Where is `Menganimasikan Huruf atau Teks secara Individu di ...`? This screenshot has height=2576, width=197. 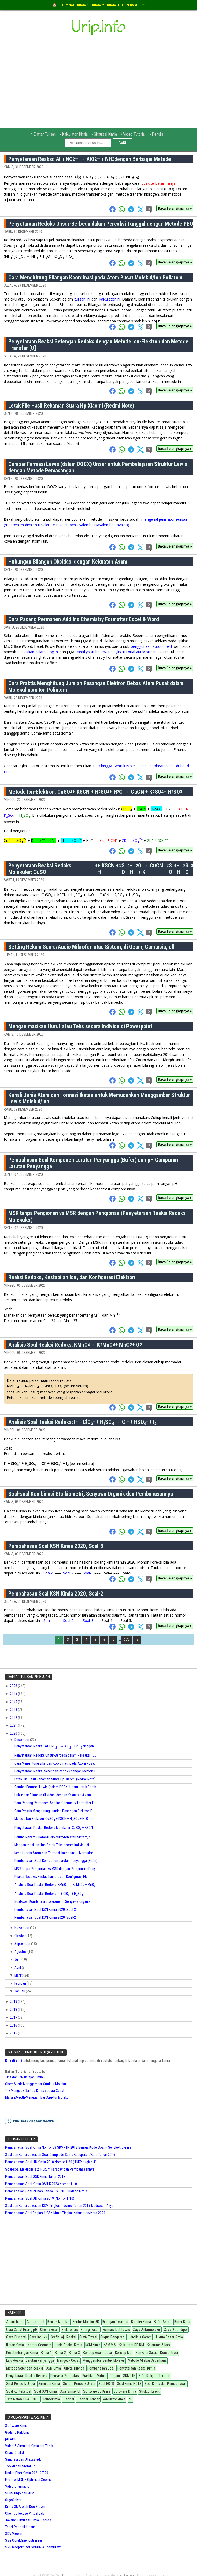
Menganimasikan Huruf atau Teks secara Individu di ... is located at coordinates (53, 1845).